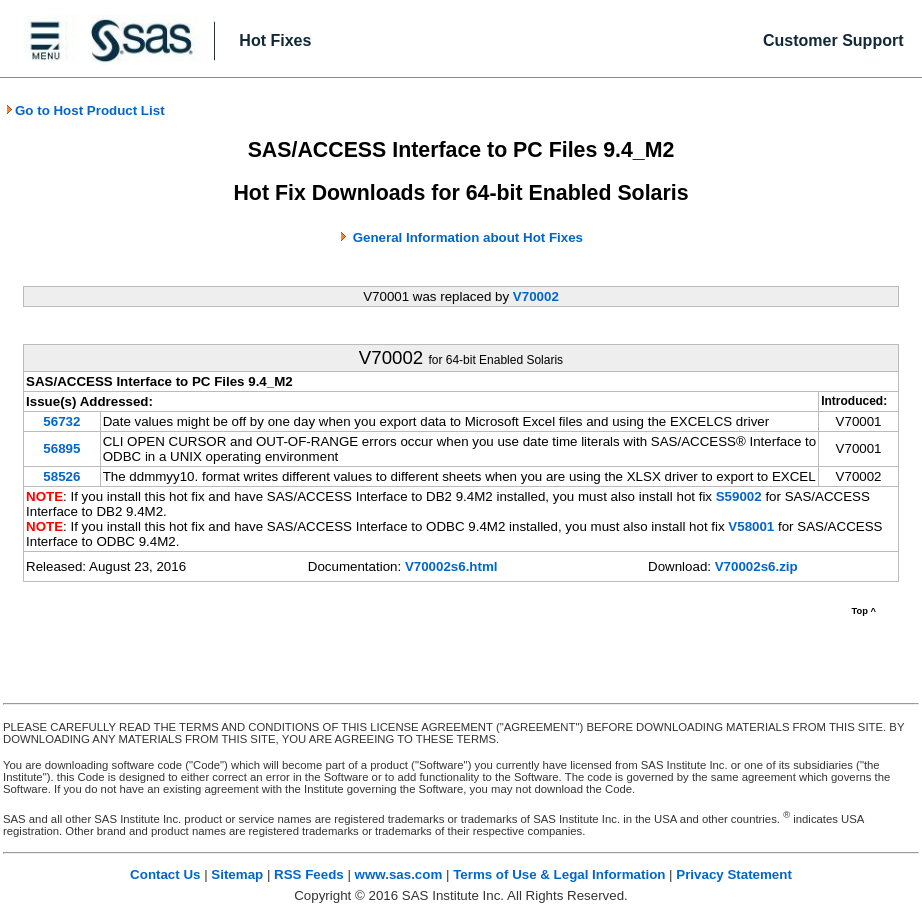 The width and height of the screenshot is (922, 911). What do you see at coordinates (309, 874) in the screenshot?
I see `RSS Feeds` at bounding box center [309, 874].